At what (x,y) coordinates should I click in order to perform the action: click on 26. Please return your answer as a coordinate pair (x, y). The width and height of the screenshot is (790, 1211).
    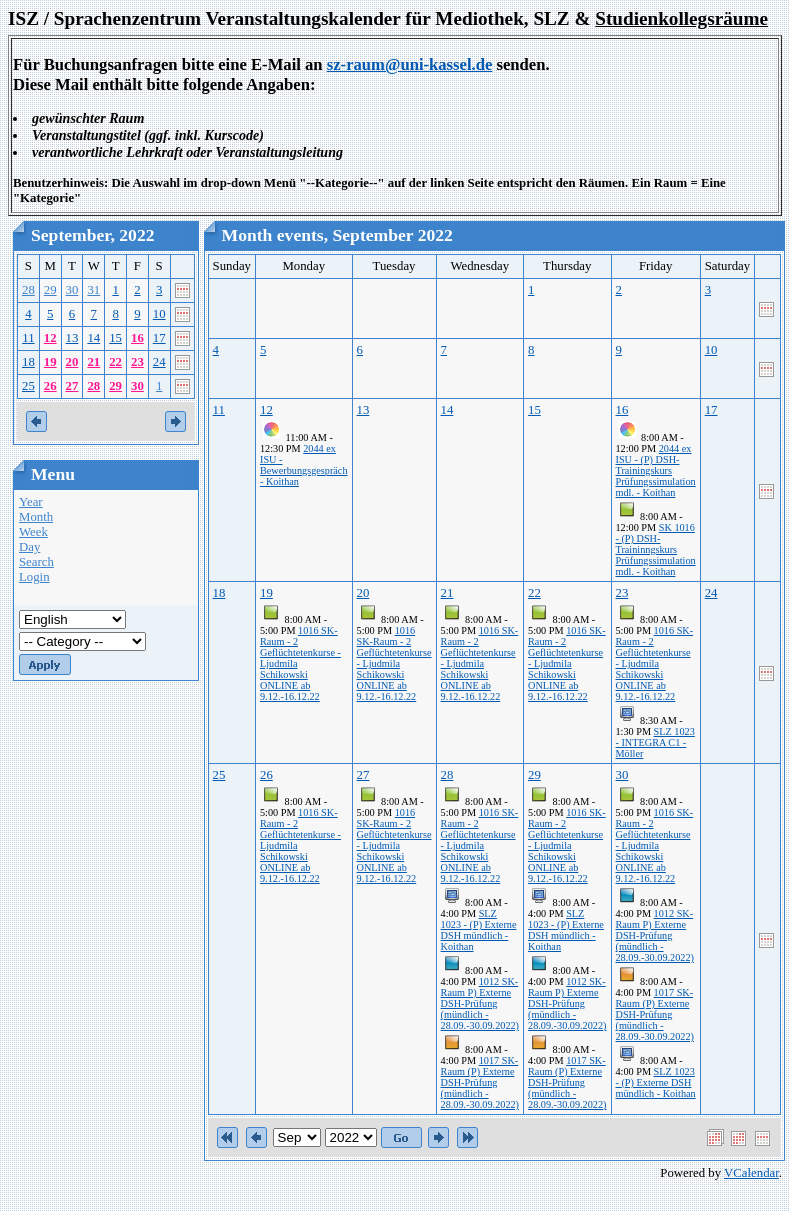
    Looking at the image, I should click on (50, 386).